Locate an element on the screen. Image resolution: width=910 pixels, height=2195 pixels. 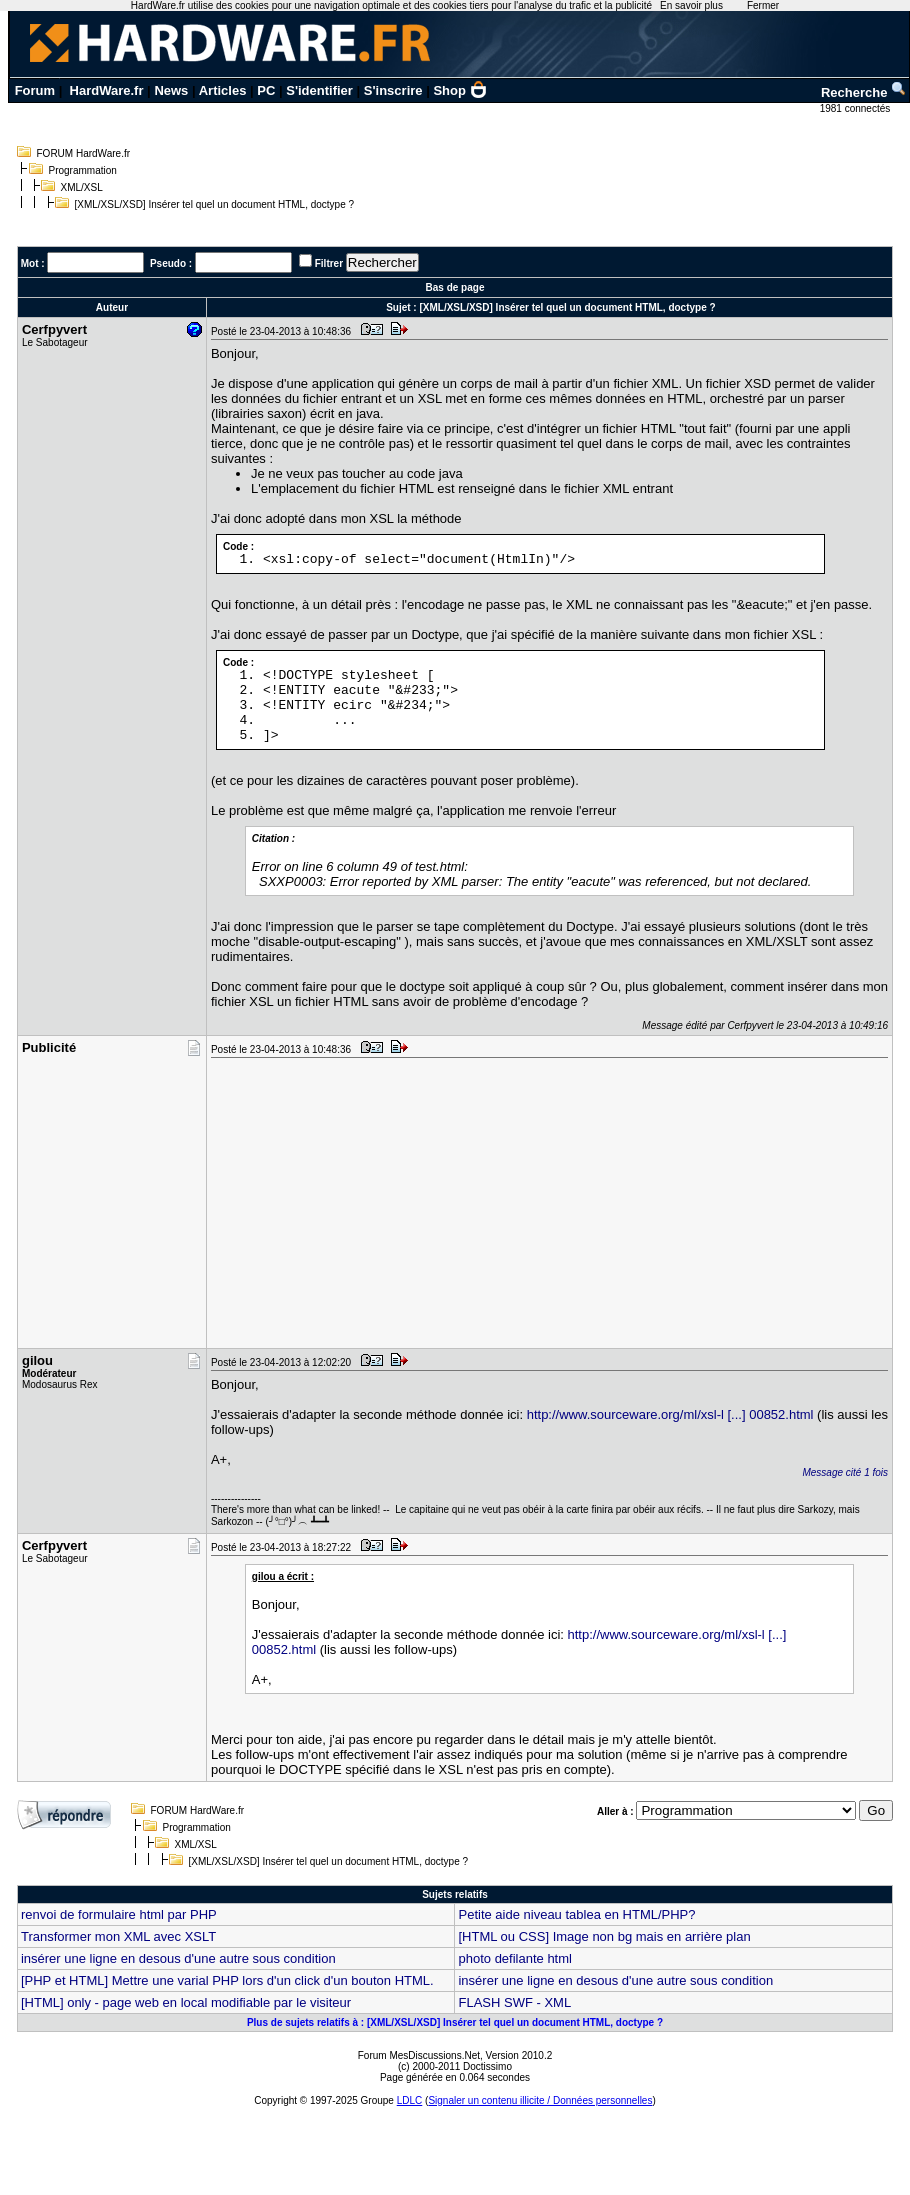
Signaler un contenu illicite / Données personnelles is located at coordinates (540, 2100).